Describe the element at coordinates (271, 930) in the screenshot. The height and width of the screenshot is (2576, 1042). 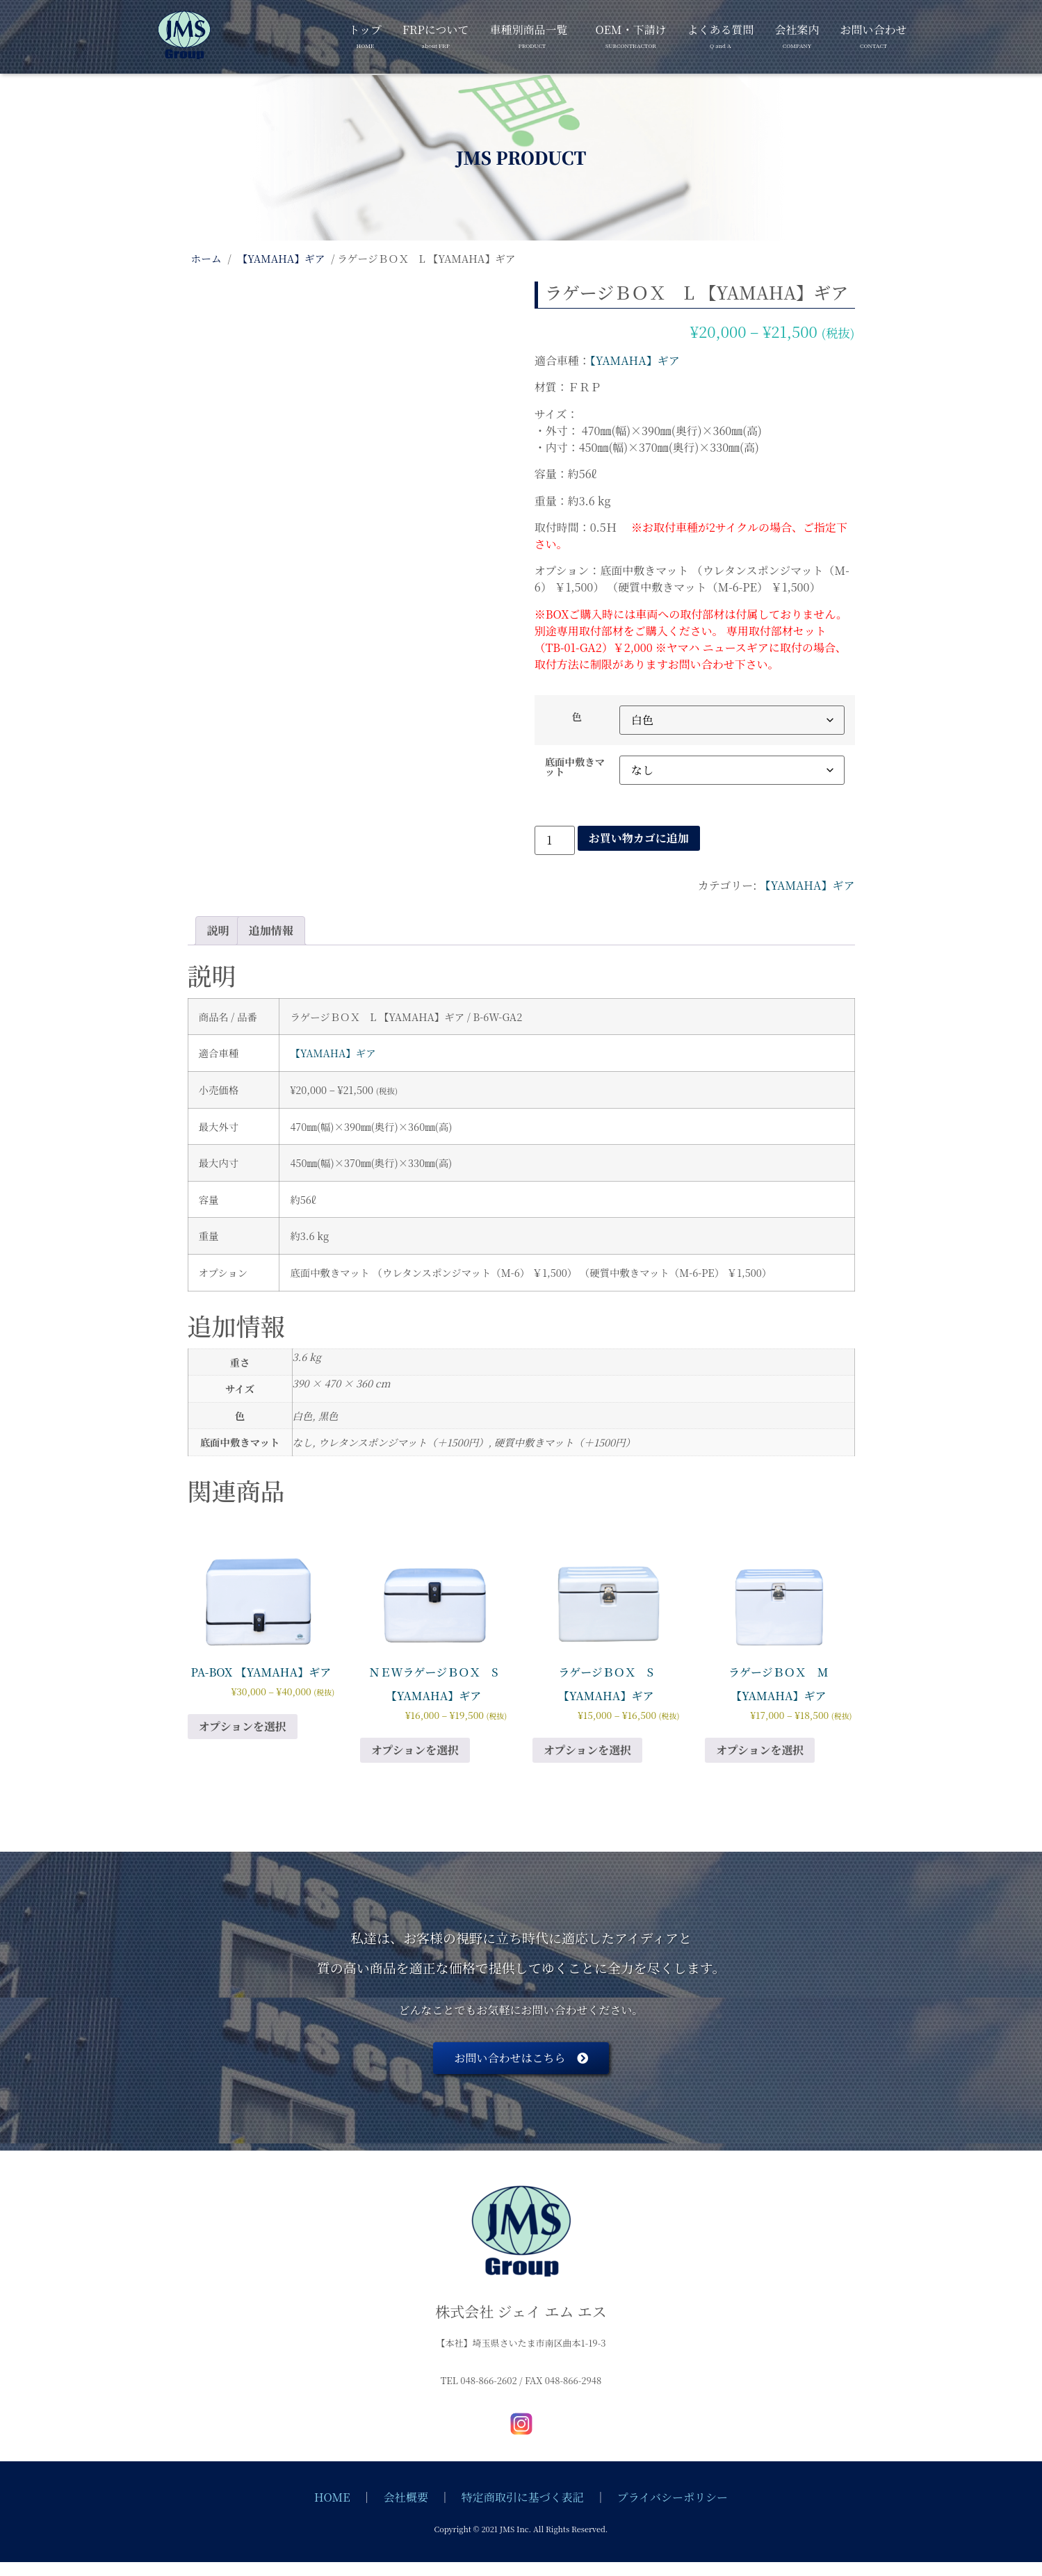
I see `追加情報 [tab]` at that location.